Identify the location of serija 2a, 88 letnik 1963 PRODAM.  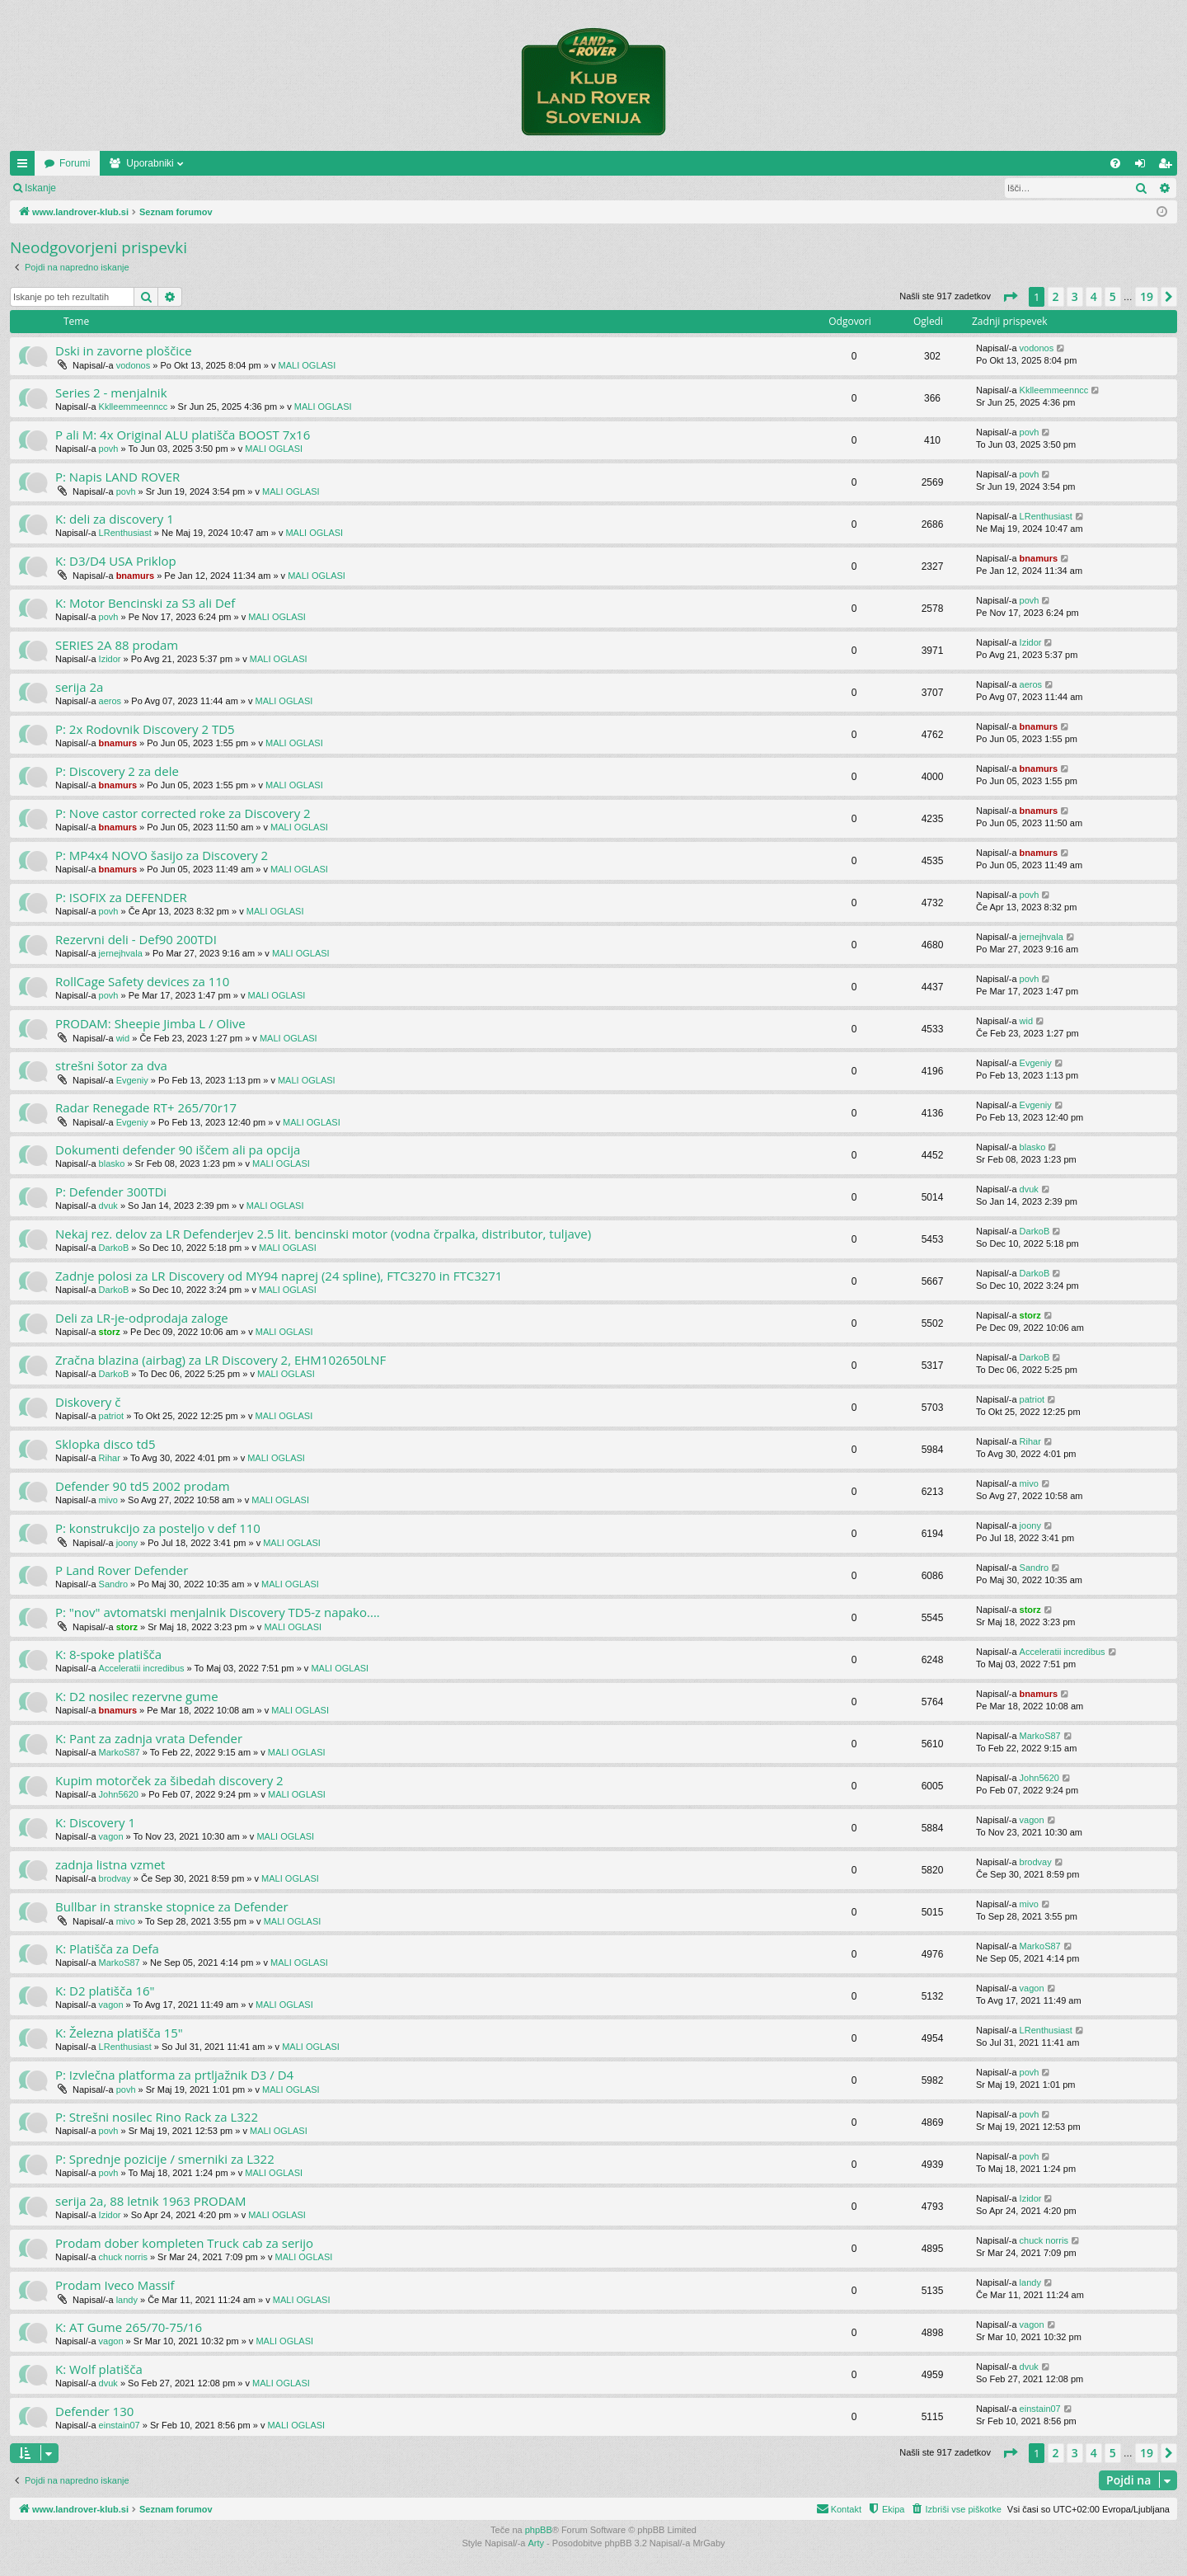
(150, 2201).